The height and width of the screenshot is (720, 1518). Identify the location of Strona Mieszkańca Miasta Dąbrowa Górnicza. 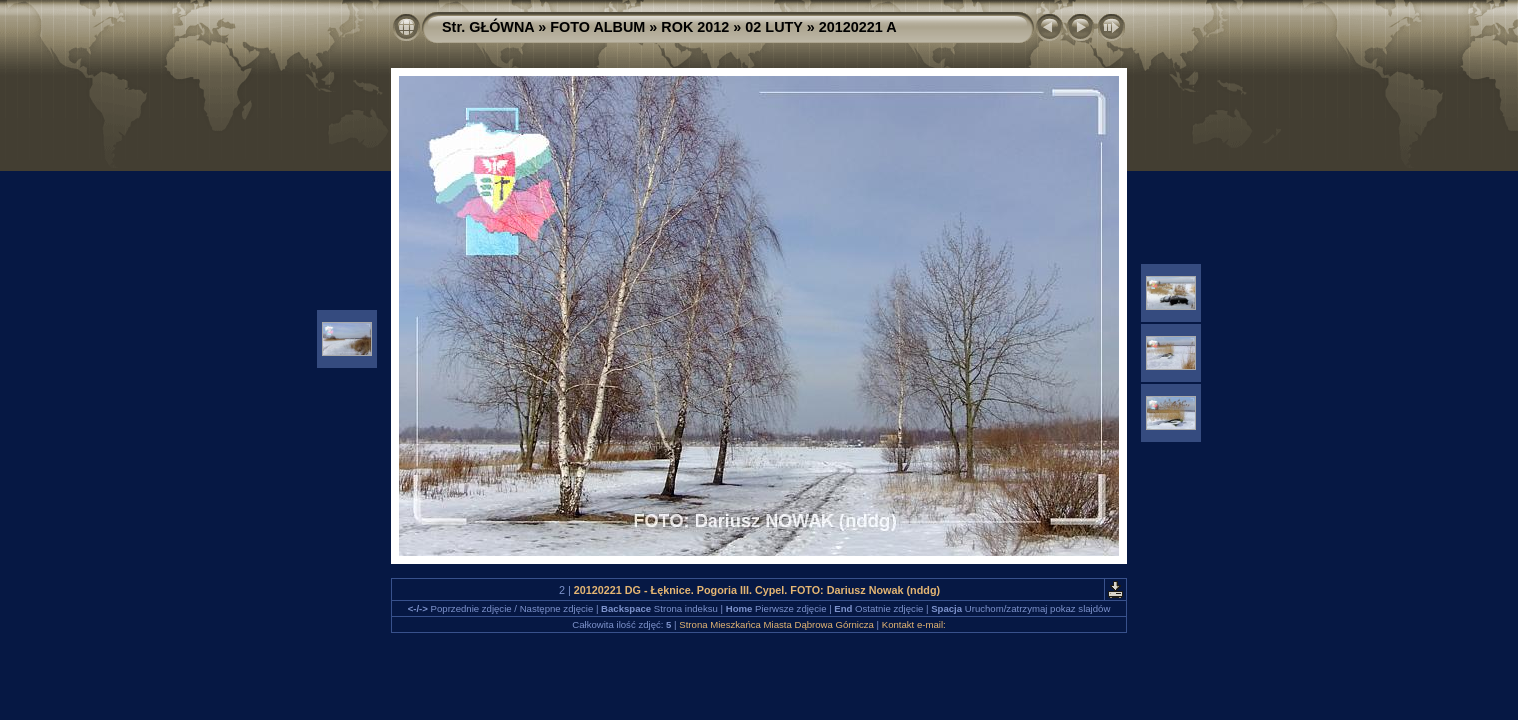
(776, 624).